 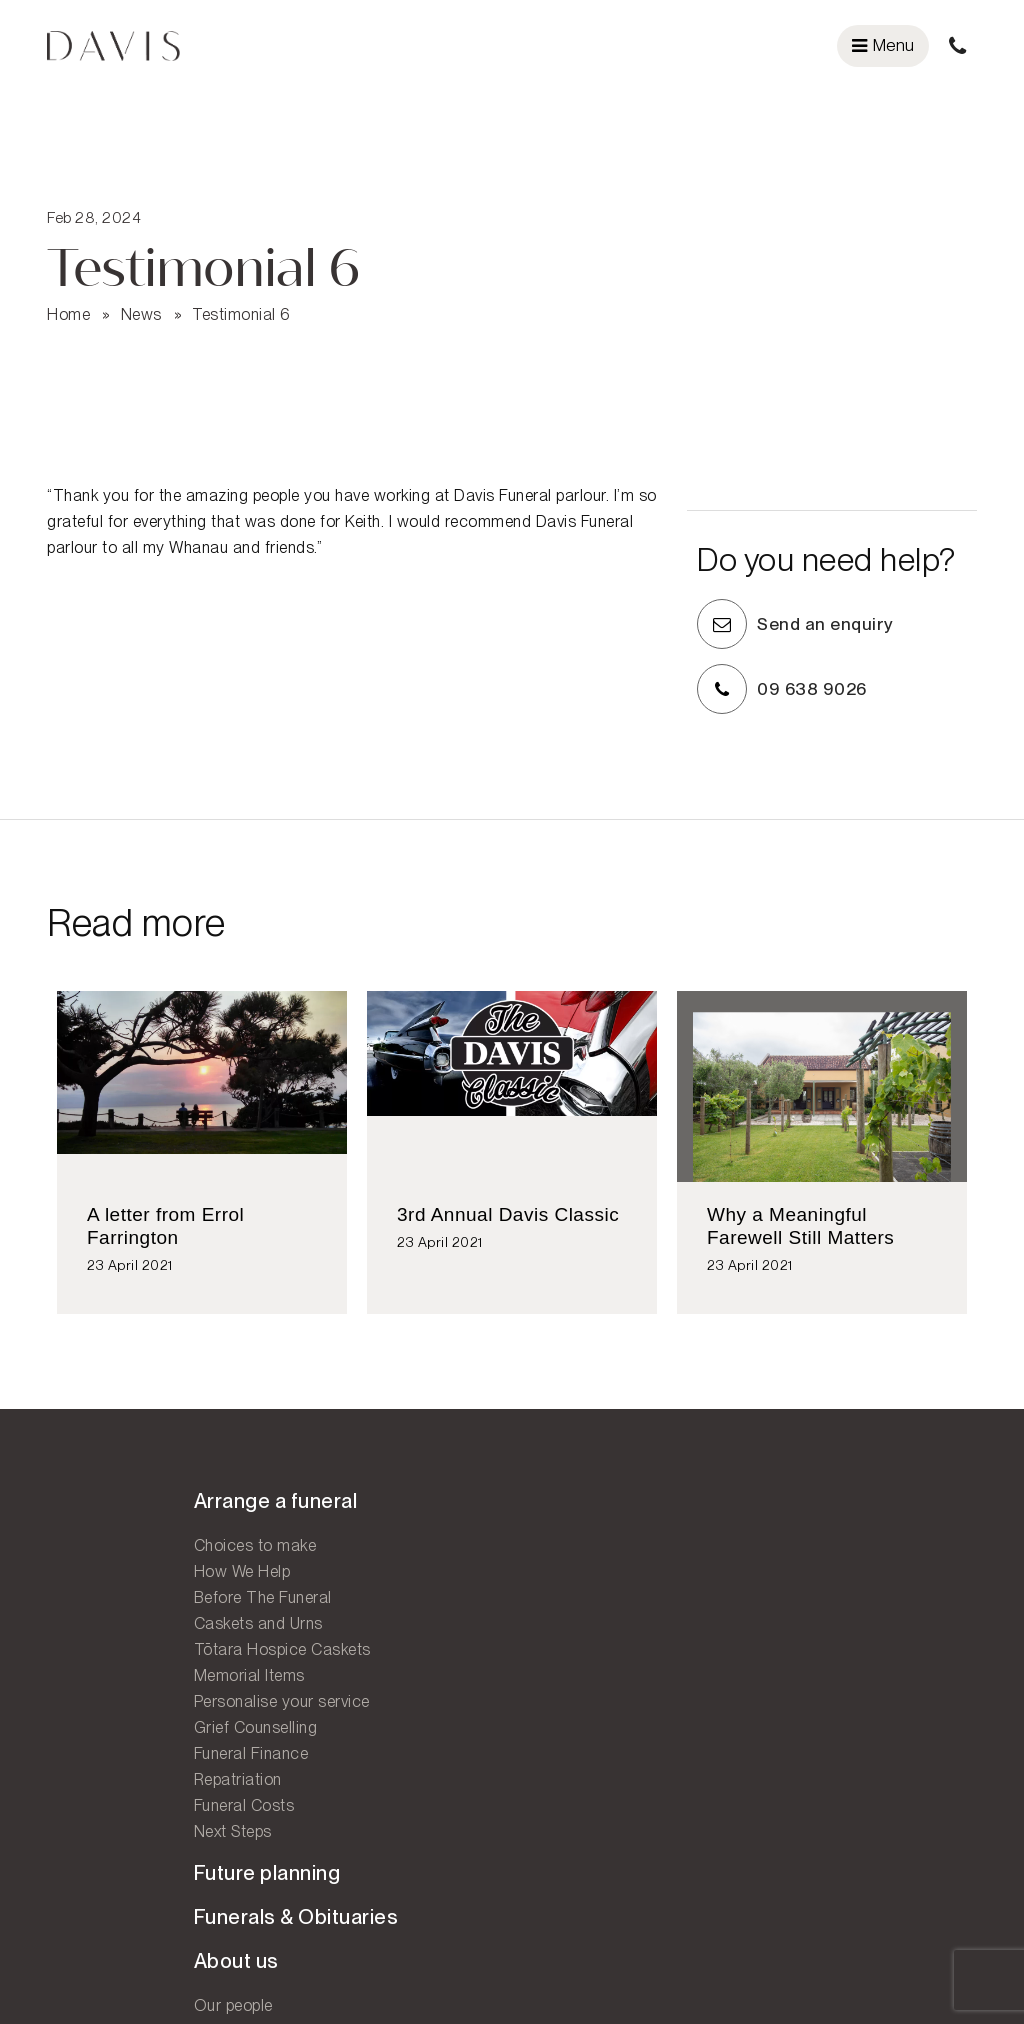 What do you see at coordinates (575, 1610) in the screenshot?
I see `Eastern Bays` at bounding box center [575, 1610].